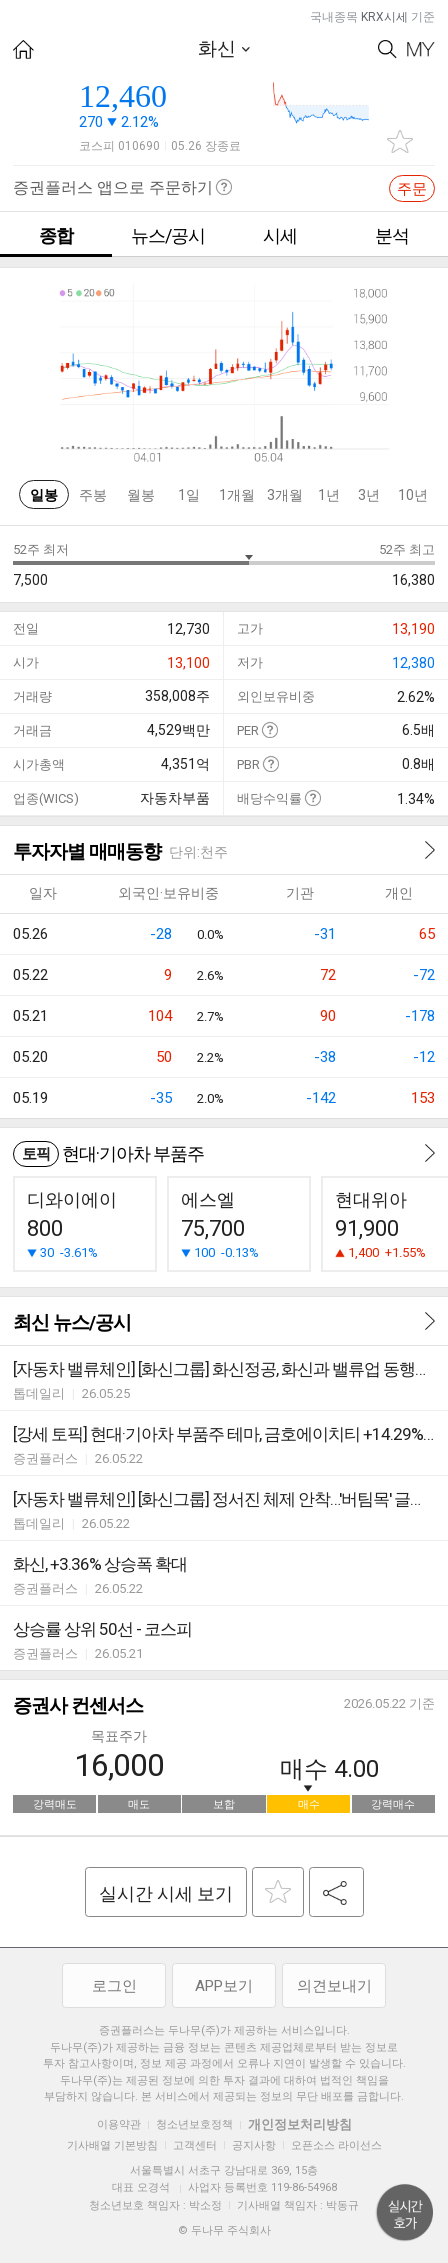  Describe the element at coordinates (280, 235) in the screenshot. I see `시세` at that location.